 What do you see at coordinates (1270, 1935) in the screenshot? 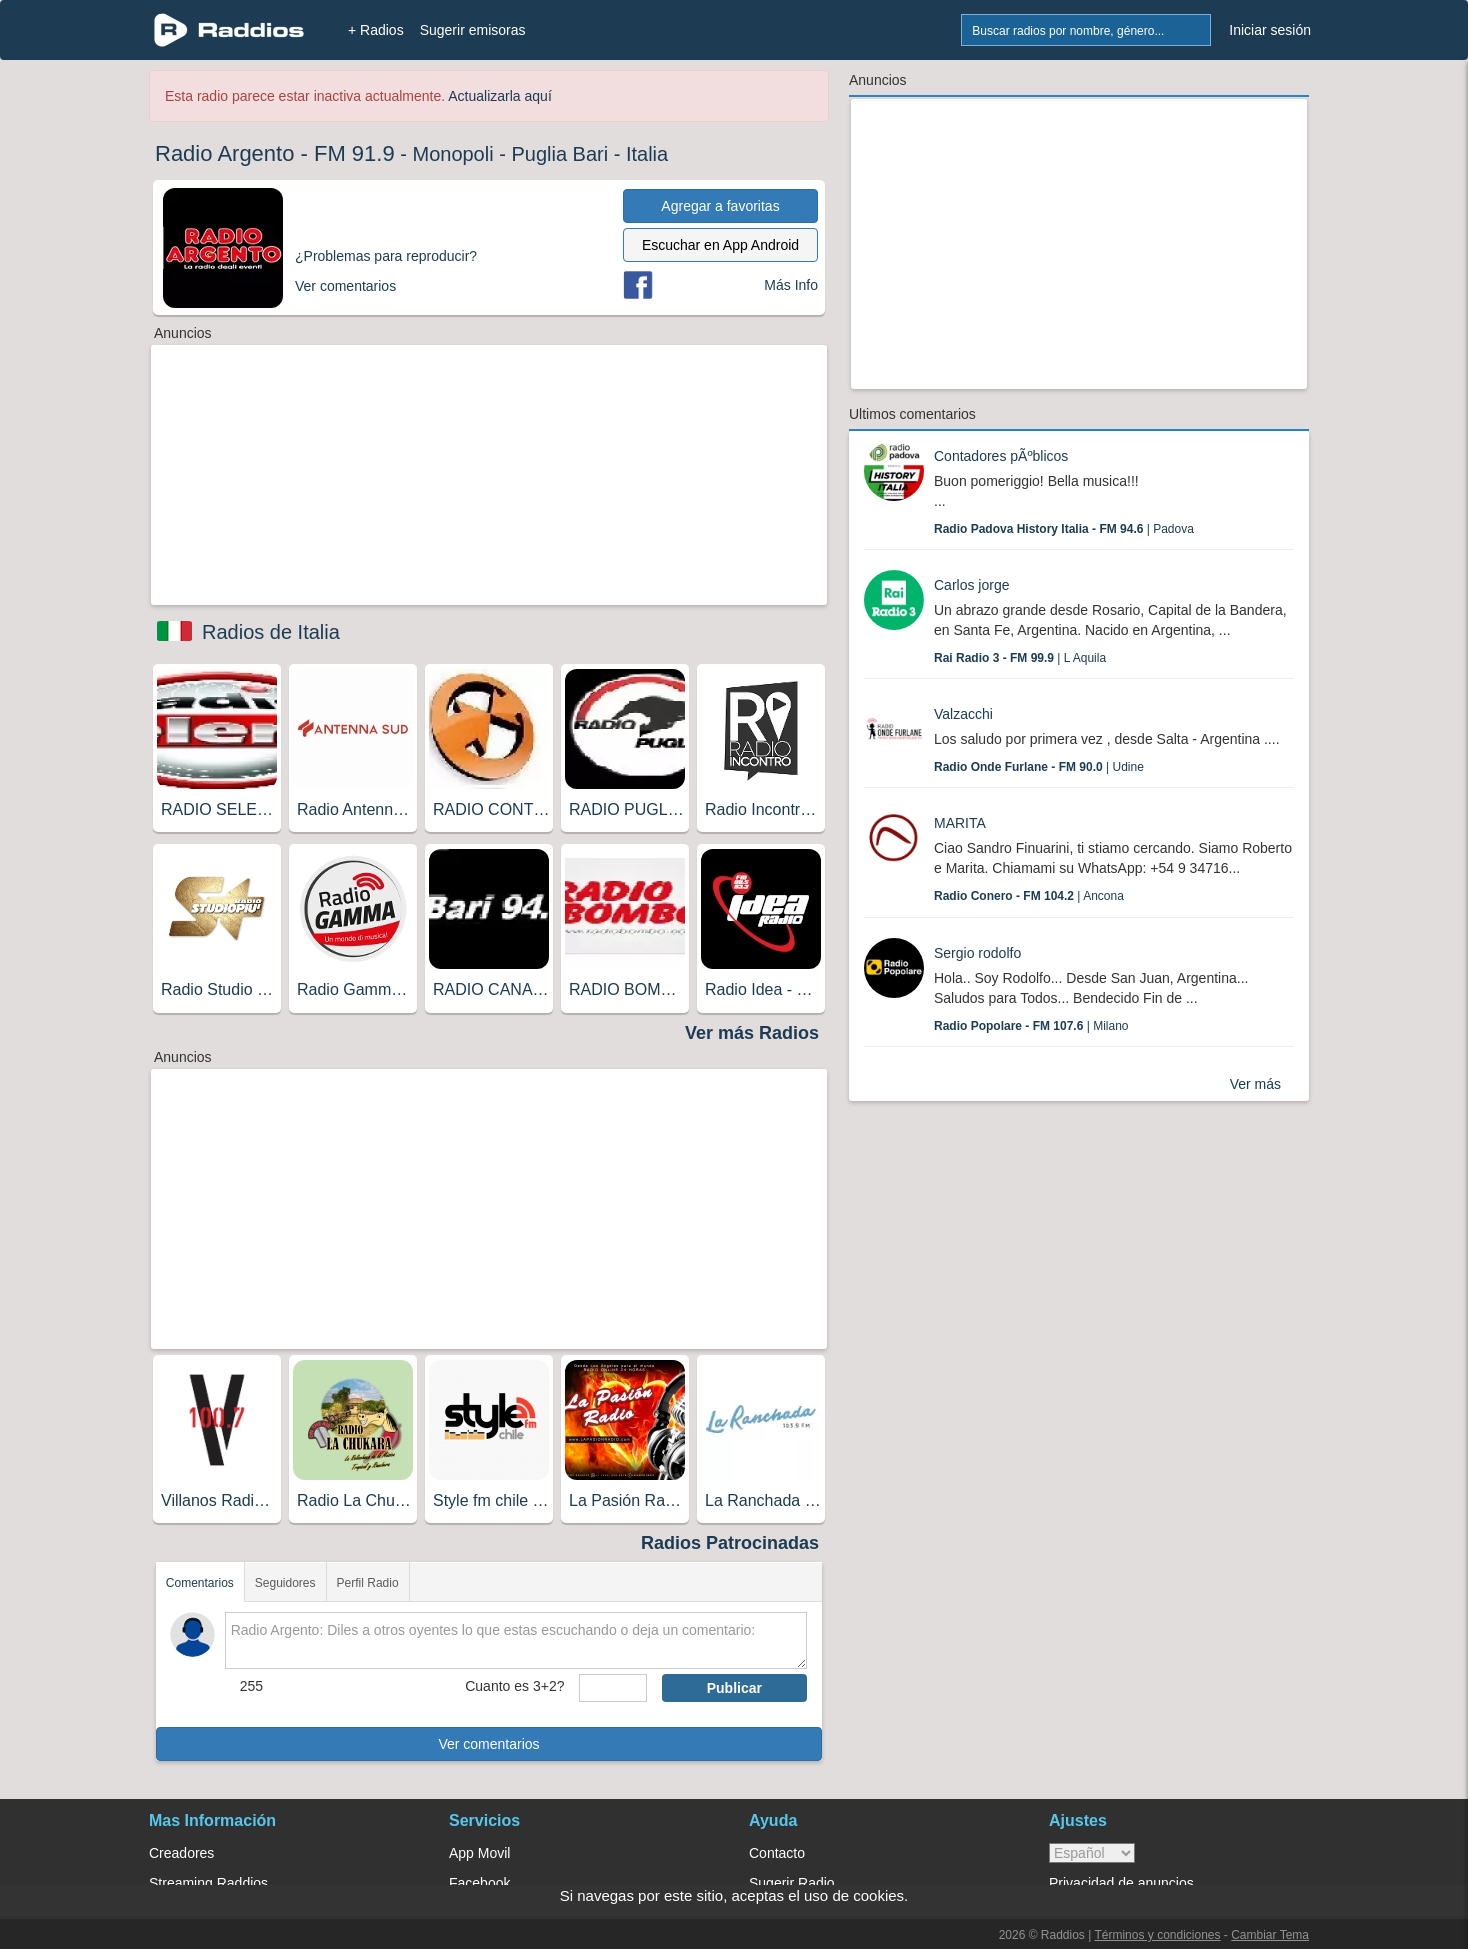
I see `Cambiar Tema` at bounding box center [1270, 1935].